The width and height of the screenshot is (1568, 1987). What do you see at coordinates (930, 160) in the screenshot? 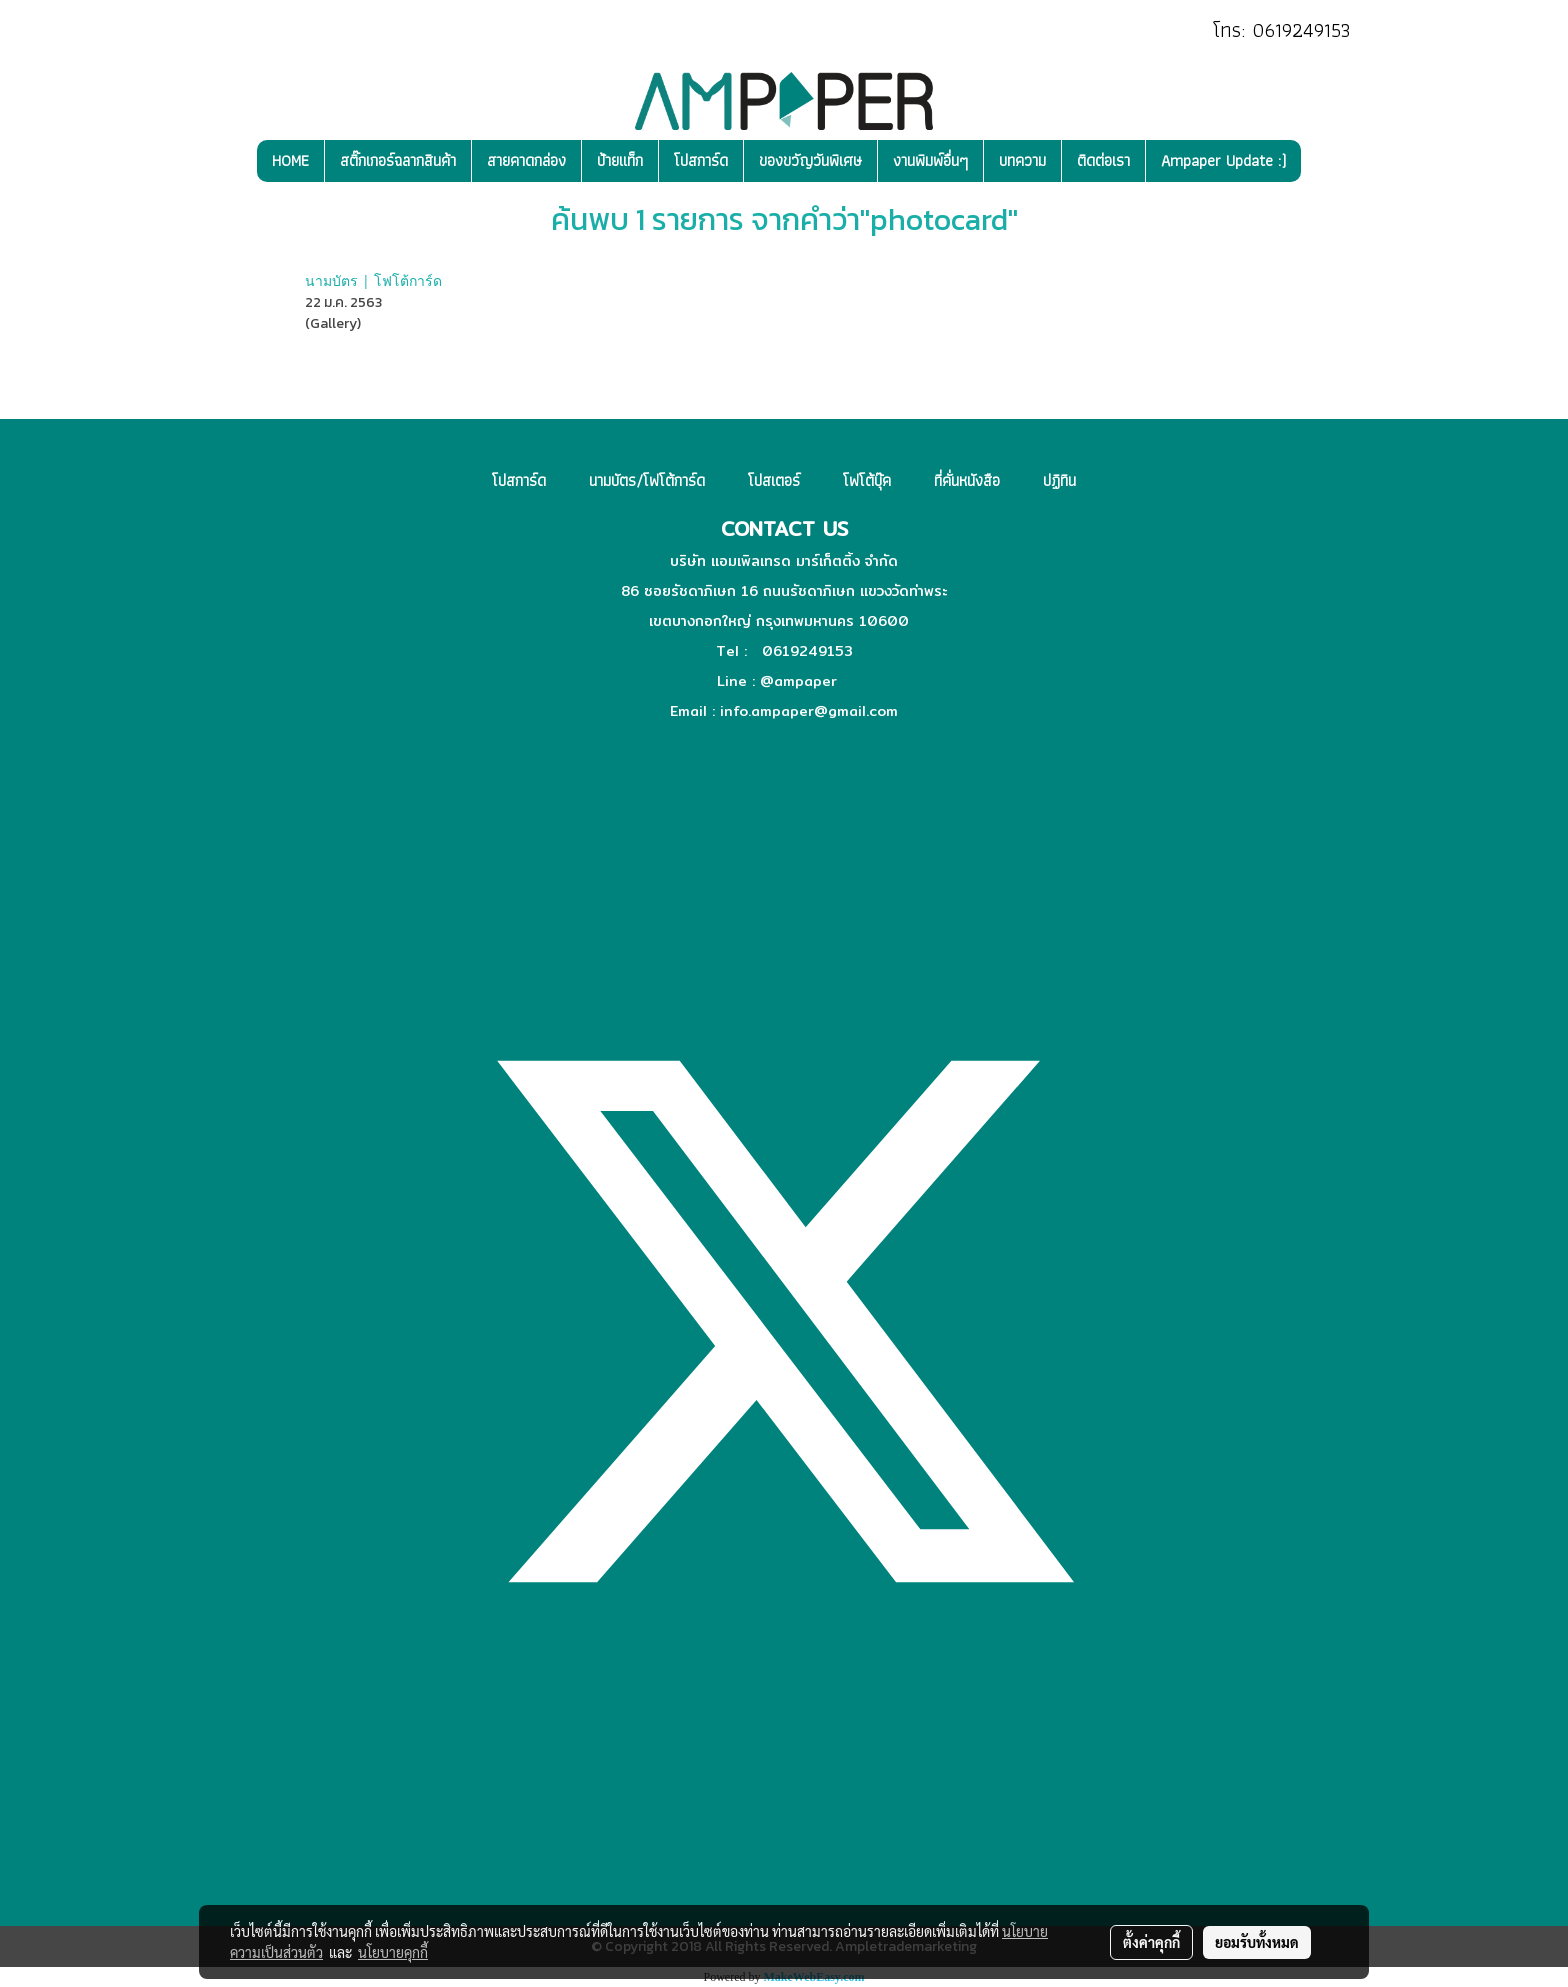
I see `งานพิมพ์อื่นๆ` at bounding box center [930, 160].